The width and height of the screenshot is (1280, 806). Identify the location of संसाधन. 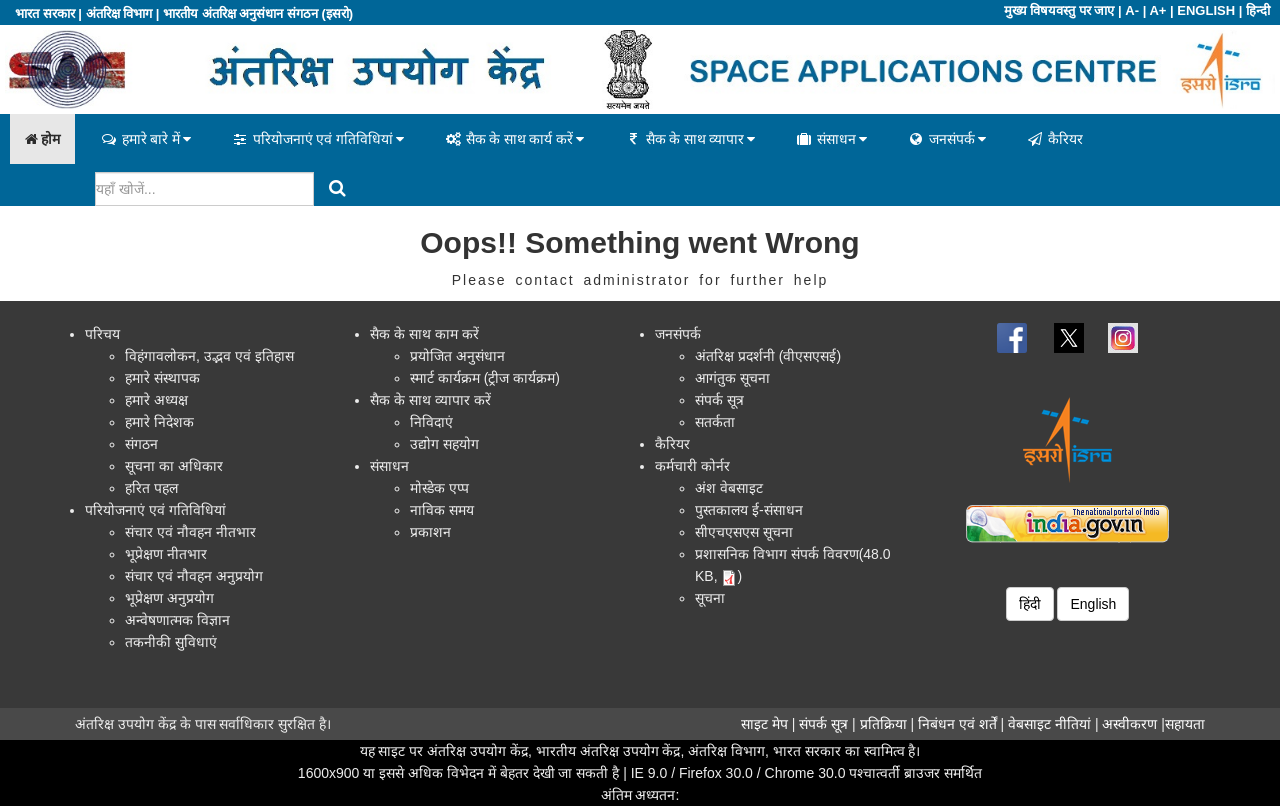
(831, 139).